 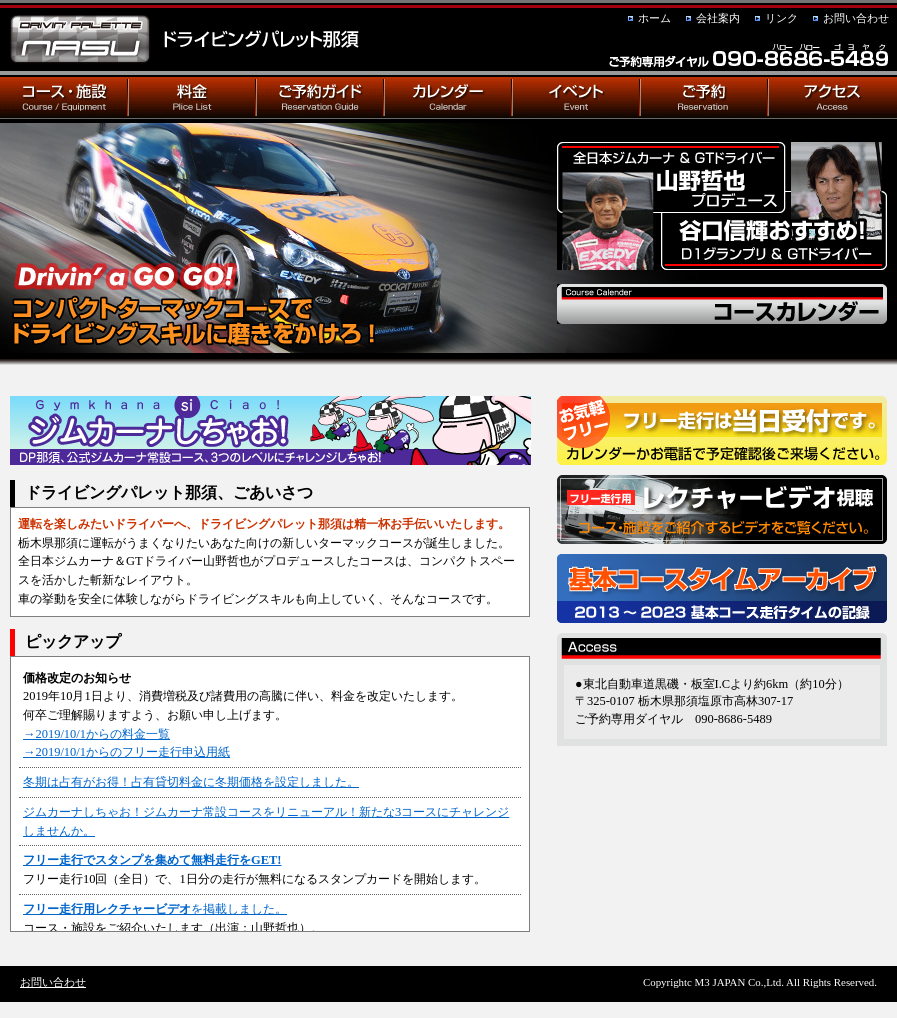 I want to click on お問い合わせ, so click(x=856, y=18).